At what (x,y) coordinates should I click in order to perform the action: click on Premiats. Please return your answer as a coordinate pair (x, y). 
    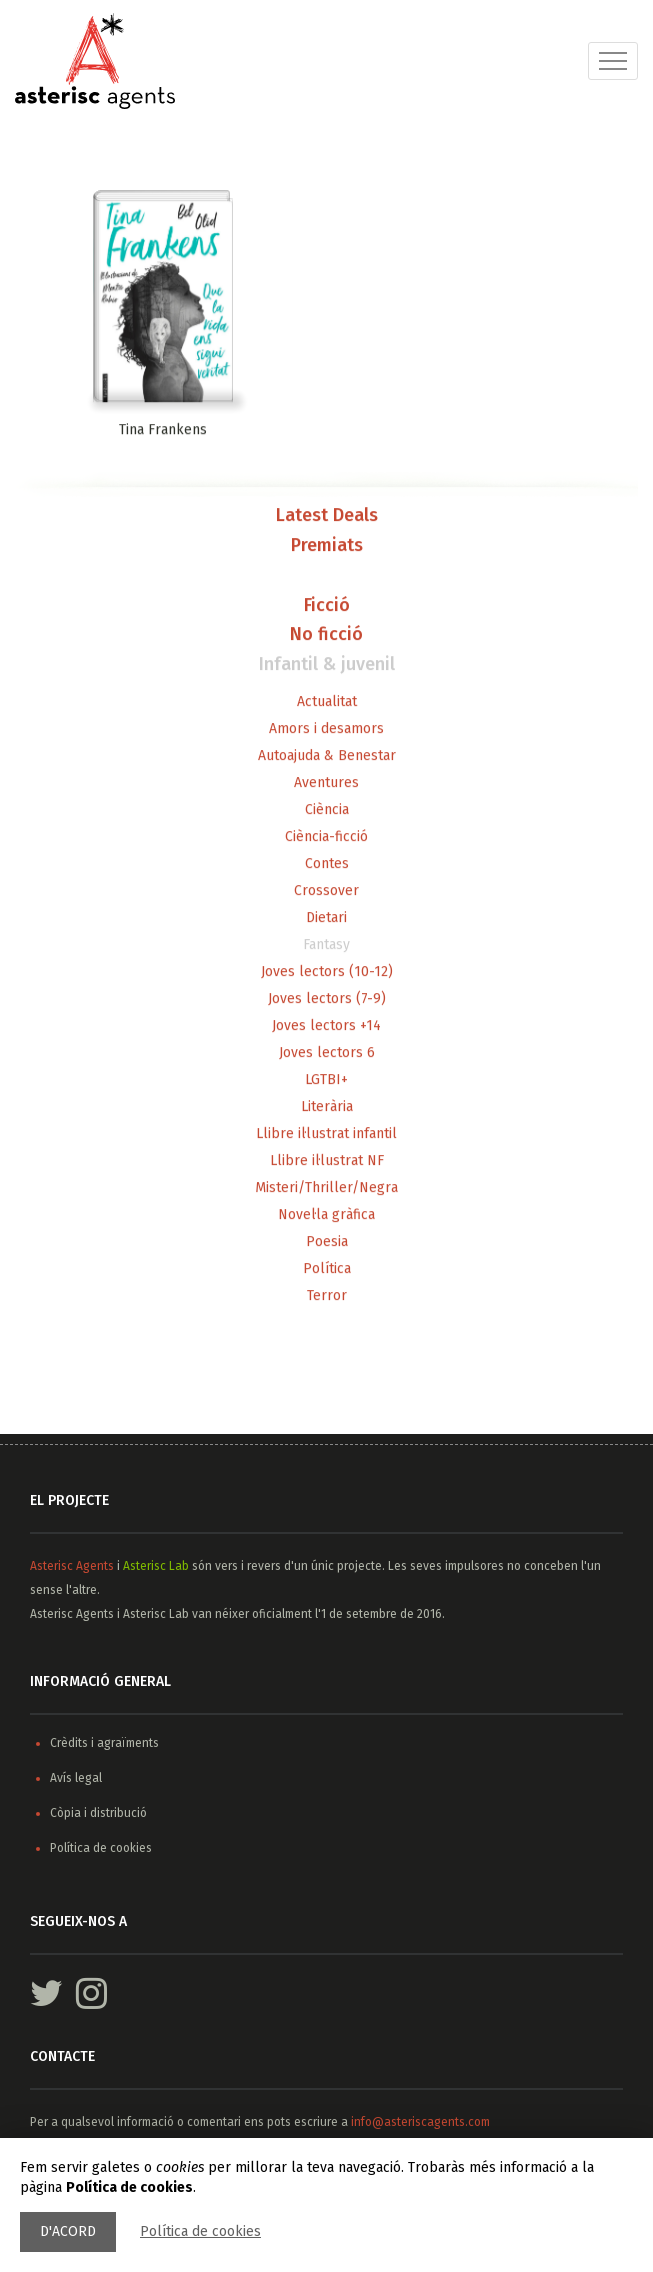
    Looking at the image, I should click on (327, 547).